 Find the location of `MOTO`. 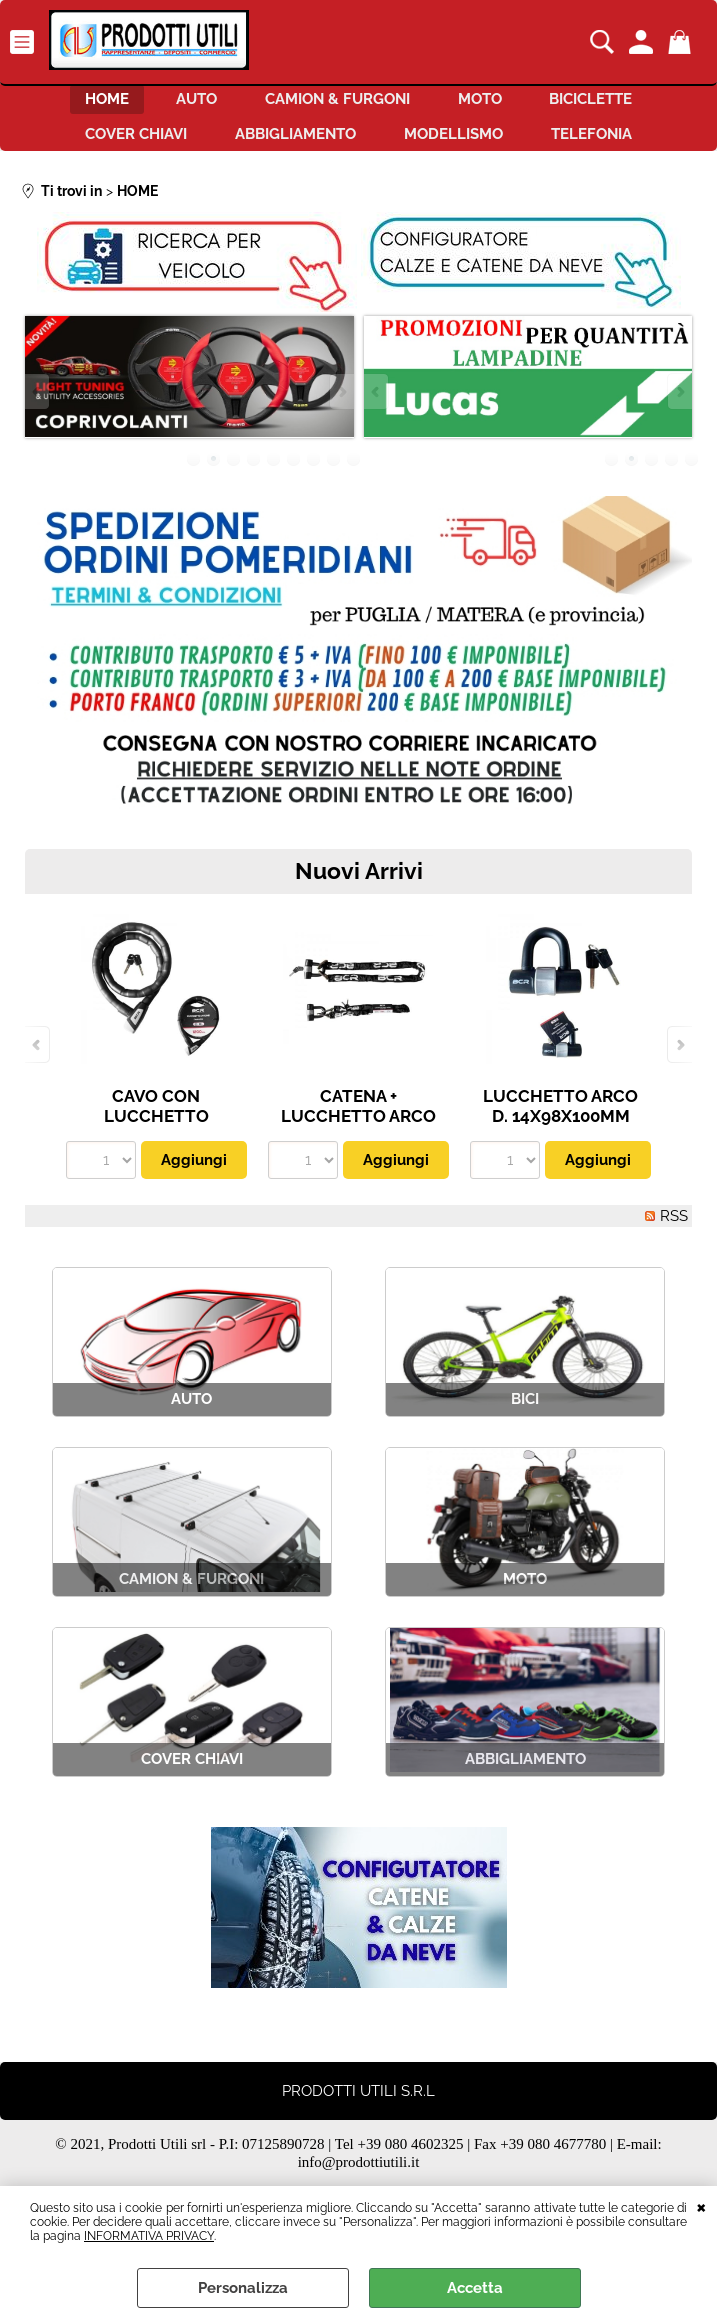

MOTO is located at coordinates (492, 104).